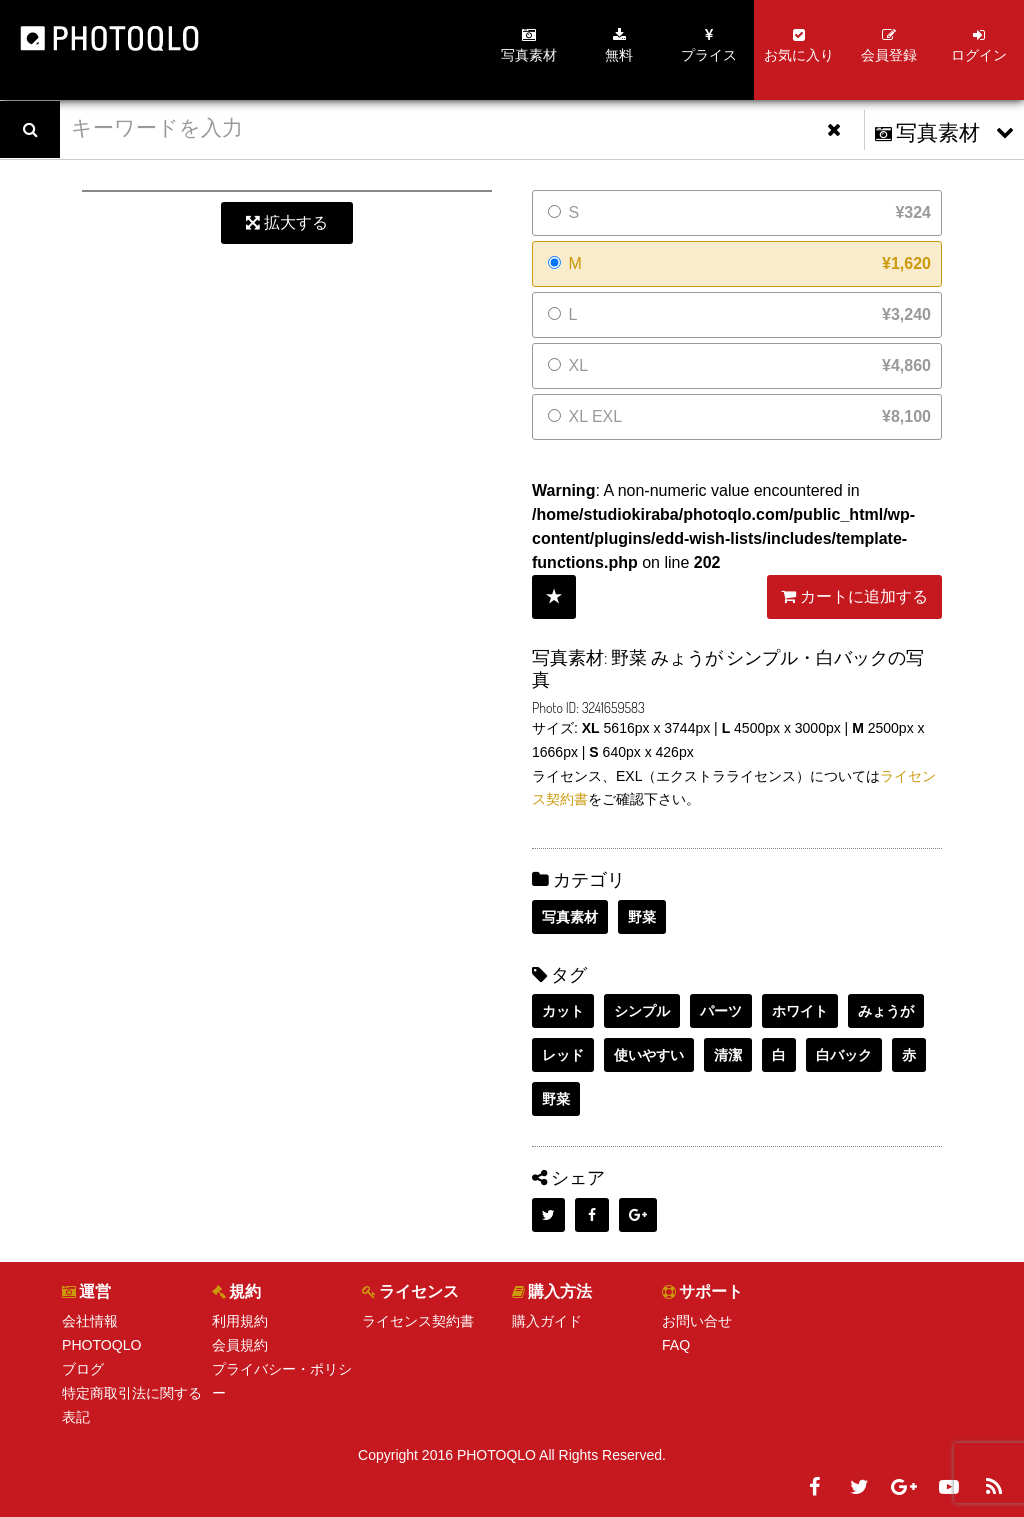 The height and width of the screenshot is (1517, 1024). I want to click on 野菜, so click(642, 917).